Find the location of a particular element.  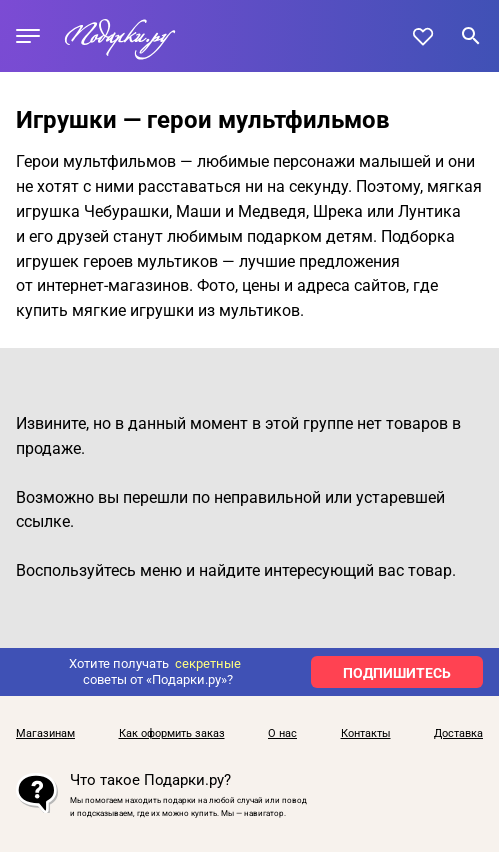

Доставка is located at coordinates (458, 734).